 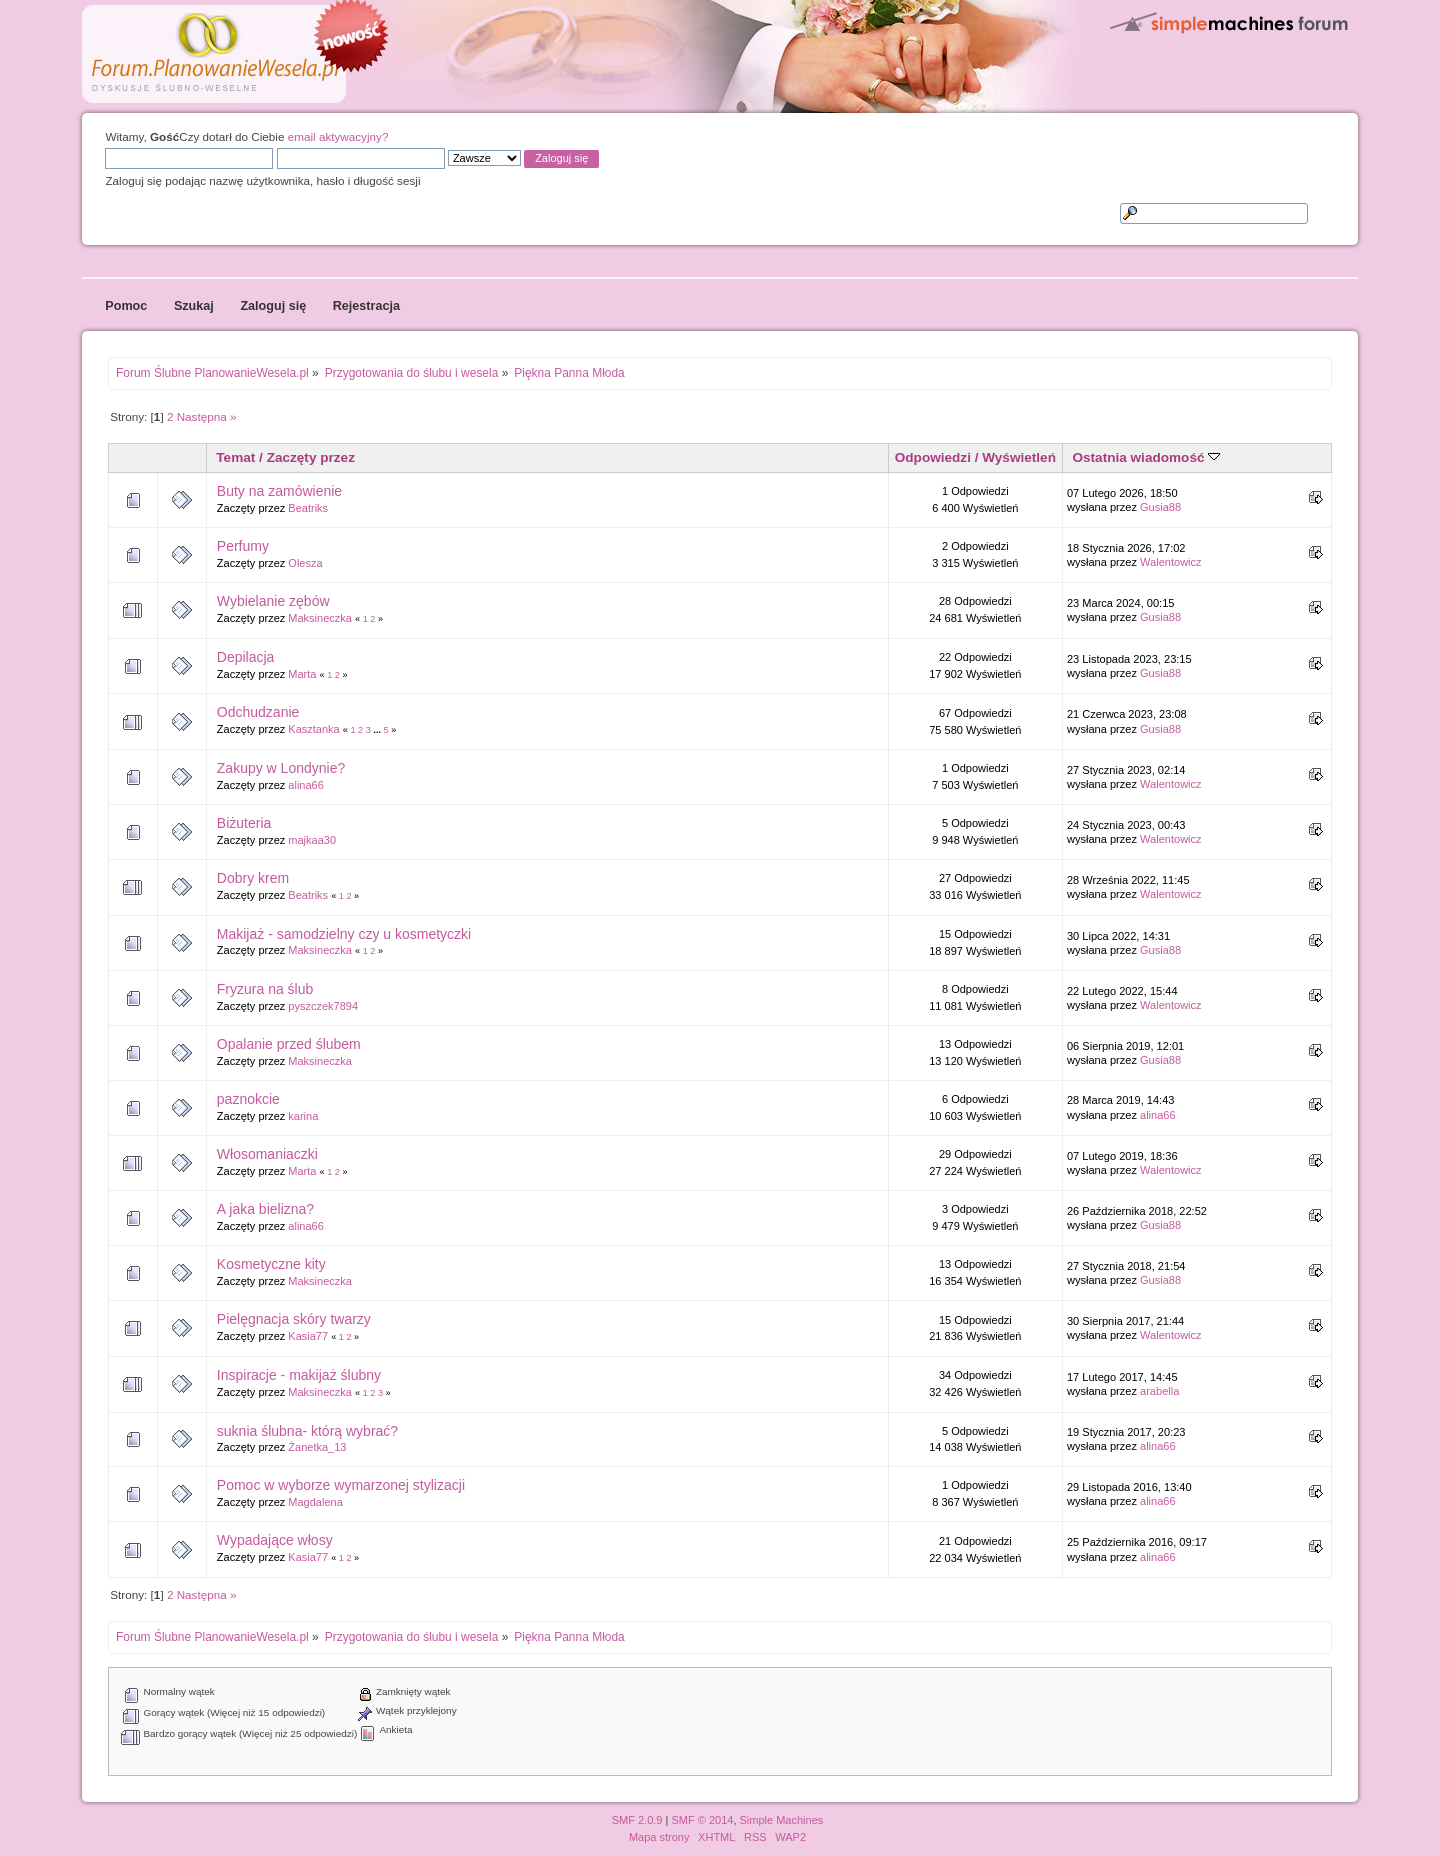 I want to click on Odpowiedzi, so click(x=933, y=457).